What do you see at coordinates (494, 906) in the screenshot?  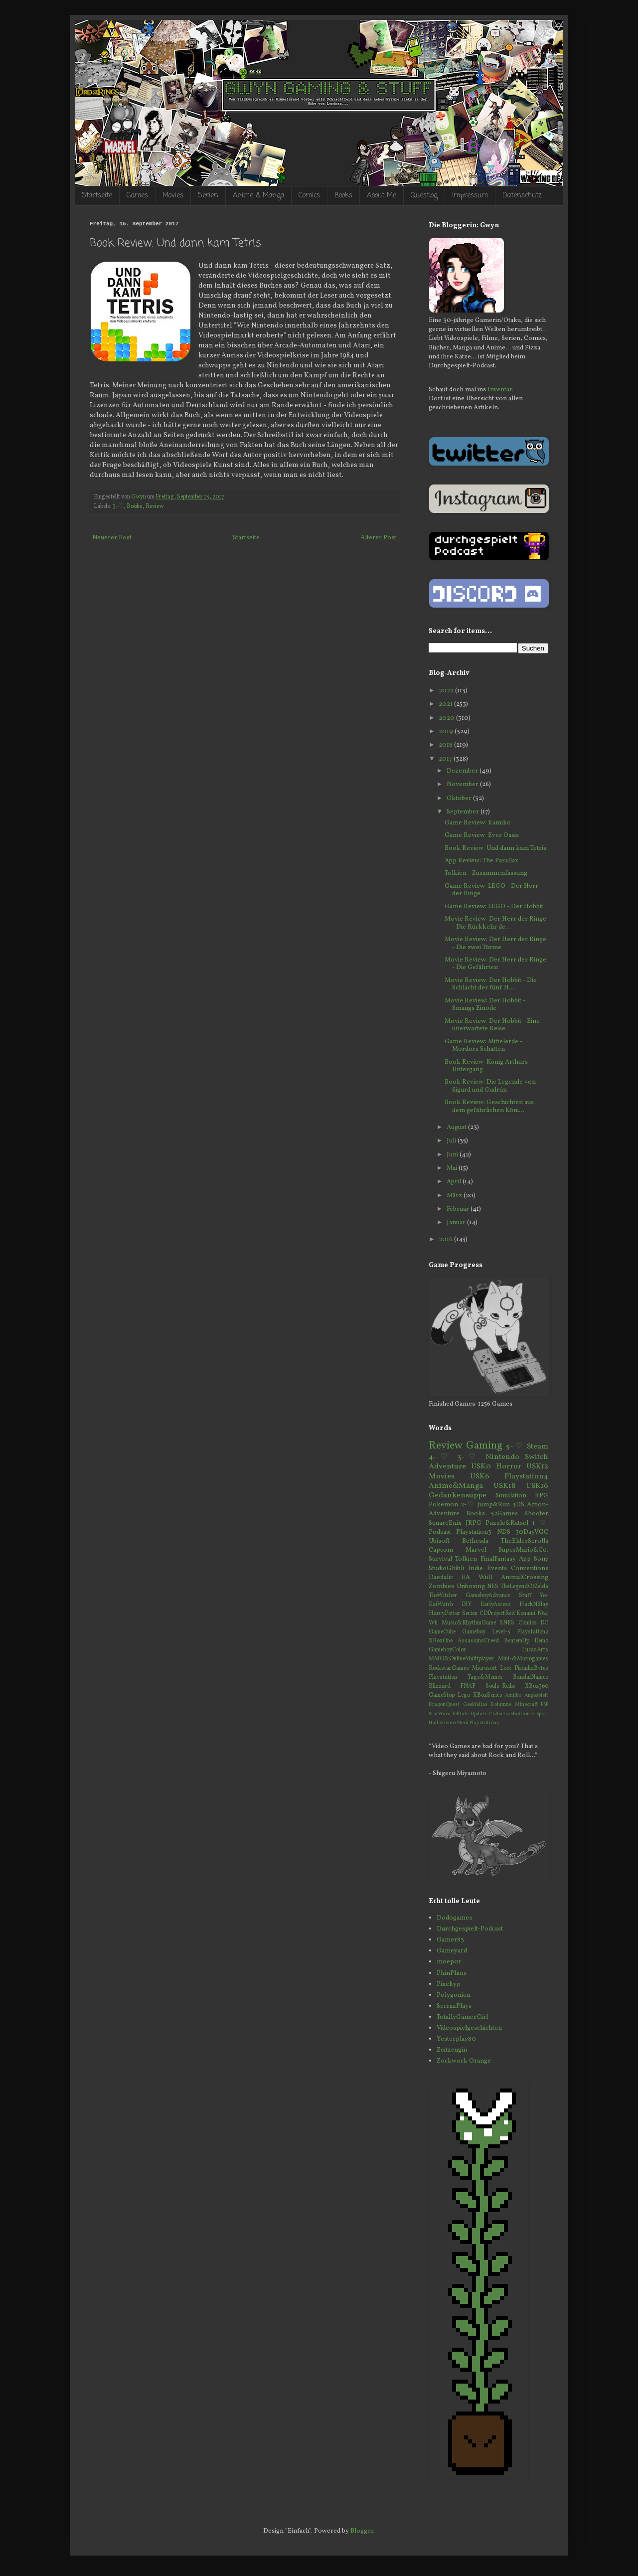 I see `Game Review: LEGO - Der Hobbit` at bounding box center [494, 906].